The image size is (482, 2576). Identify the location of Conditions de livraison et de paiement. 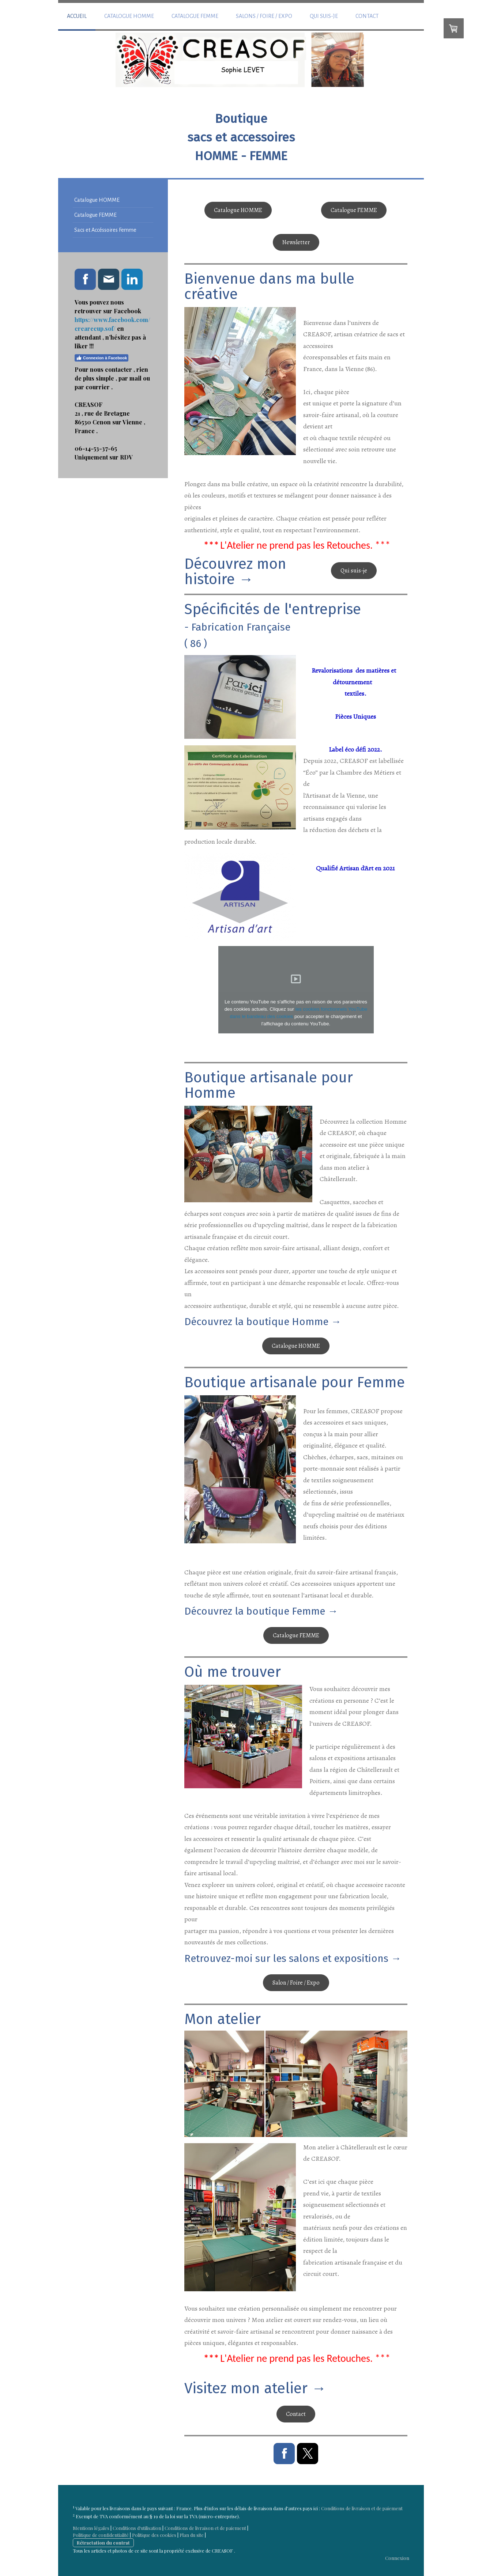
(362, 2508).